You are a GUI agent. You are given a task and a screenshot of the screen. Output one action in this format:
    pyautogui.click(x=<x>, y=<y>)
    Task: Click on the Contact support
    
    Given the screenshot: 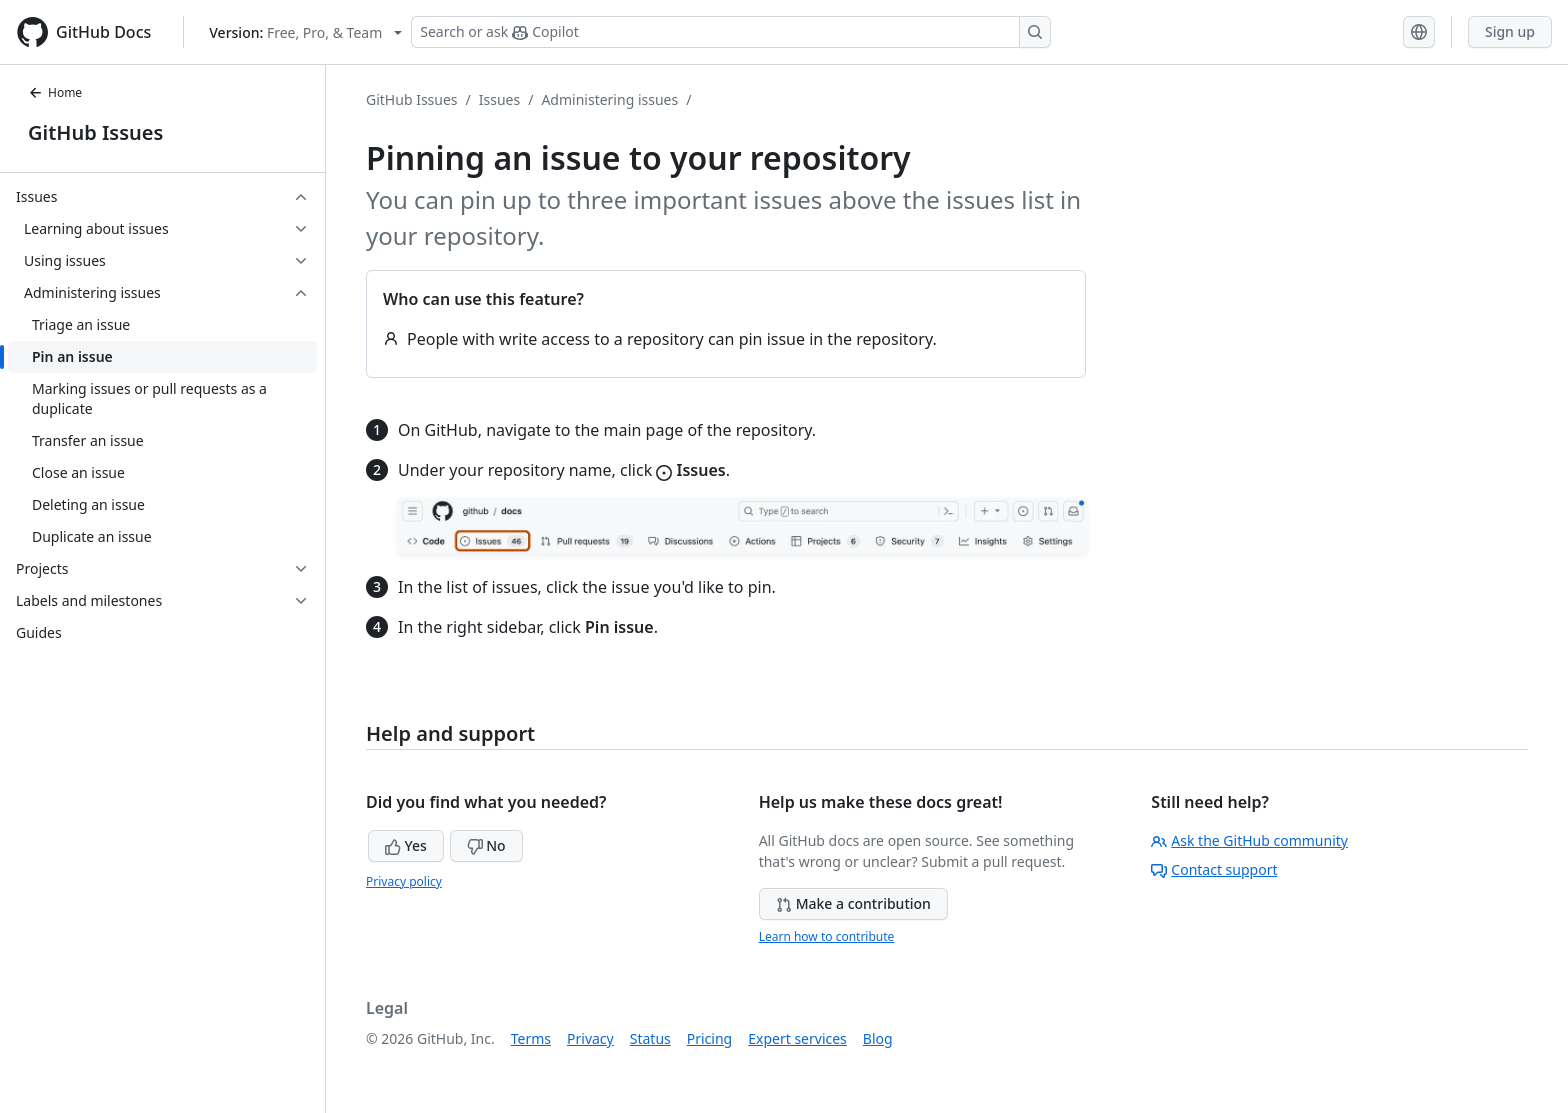 What is the action you would take?
    pyautogui.click(x=1214, y=869)
    